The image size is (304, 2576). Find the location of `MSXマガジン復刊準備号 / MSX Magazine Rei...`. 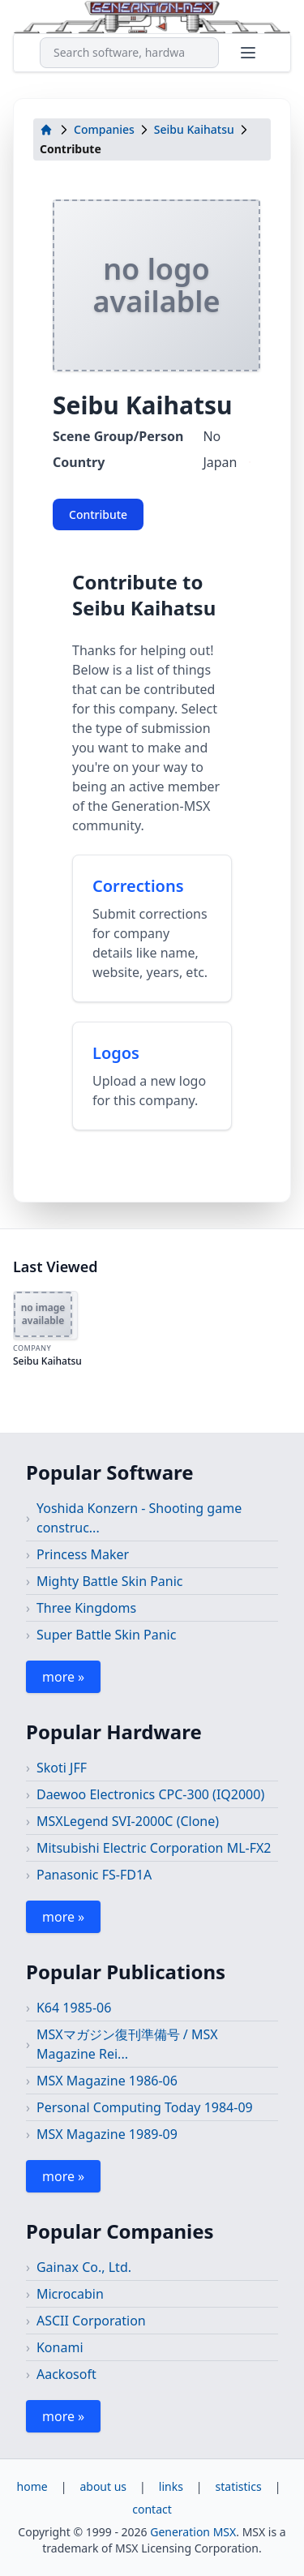

MSXマガジン復刊準備号 / MSX Magazine Rei... is located at coordinates (127, 2044).